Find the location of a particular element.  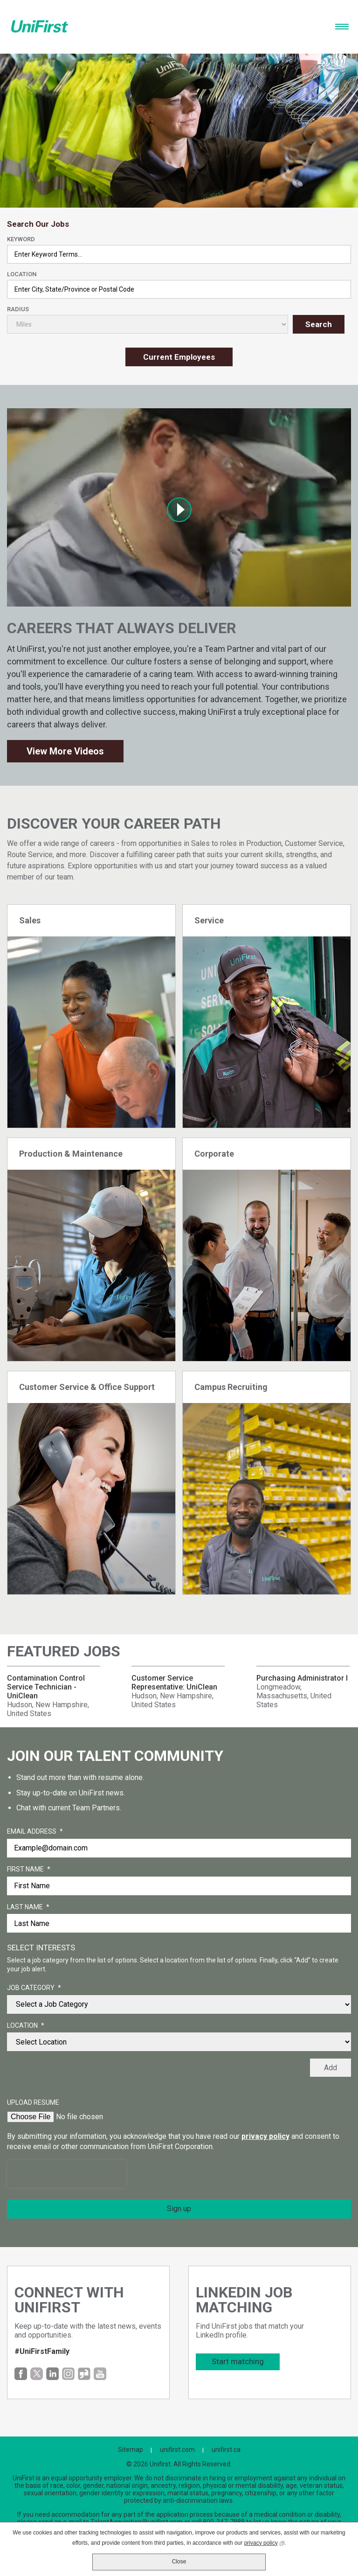

Sign up [Sign Up for Job Alerts] is located at coordinates (179, 2208).